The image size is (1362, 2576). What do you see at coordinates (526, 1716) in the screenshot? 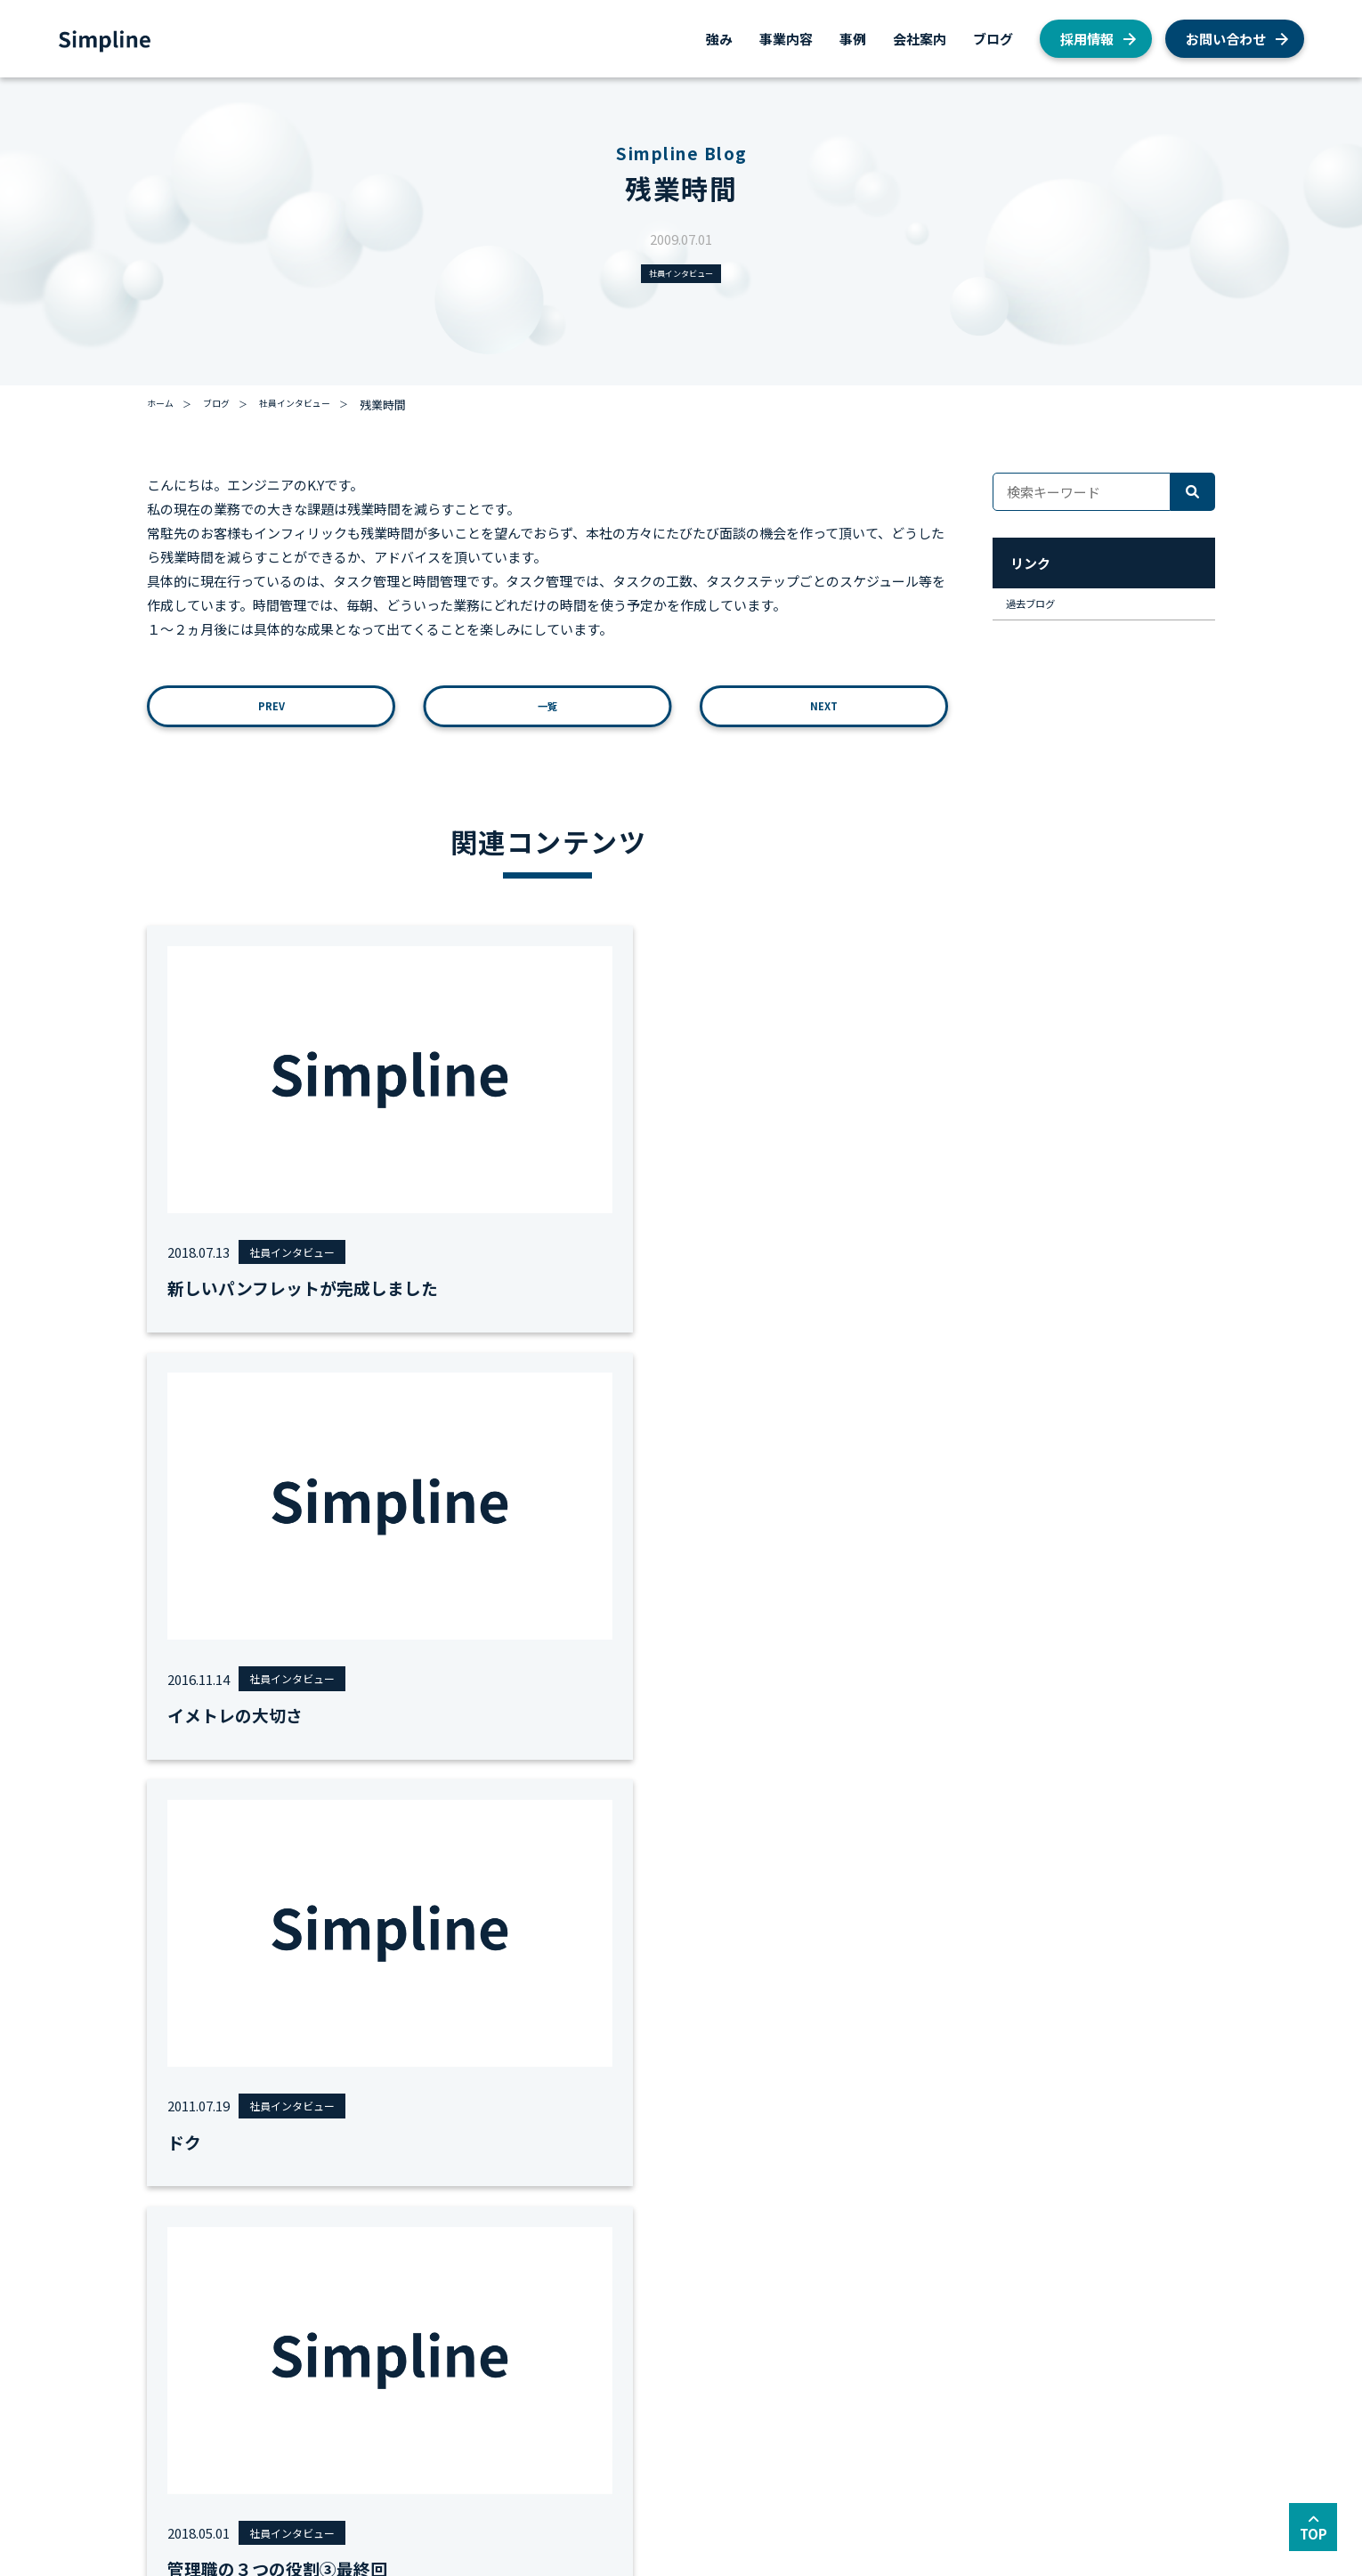
I see `#移行` at bounding box center [526, 1716].